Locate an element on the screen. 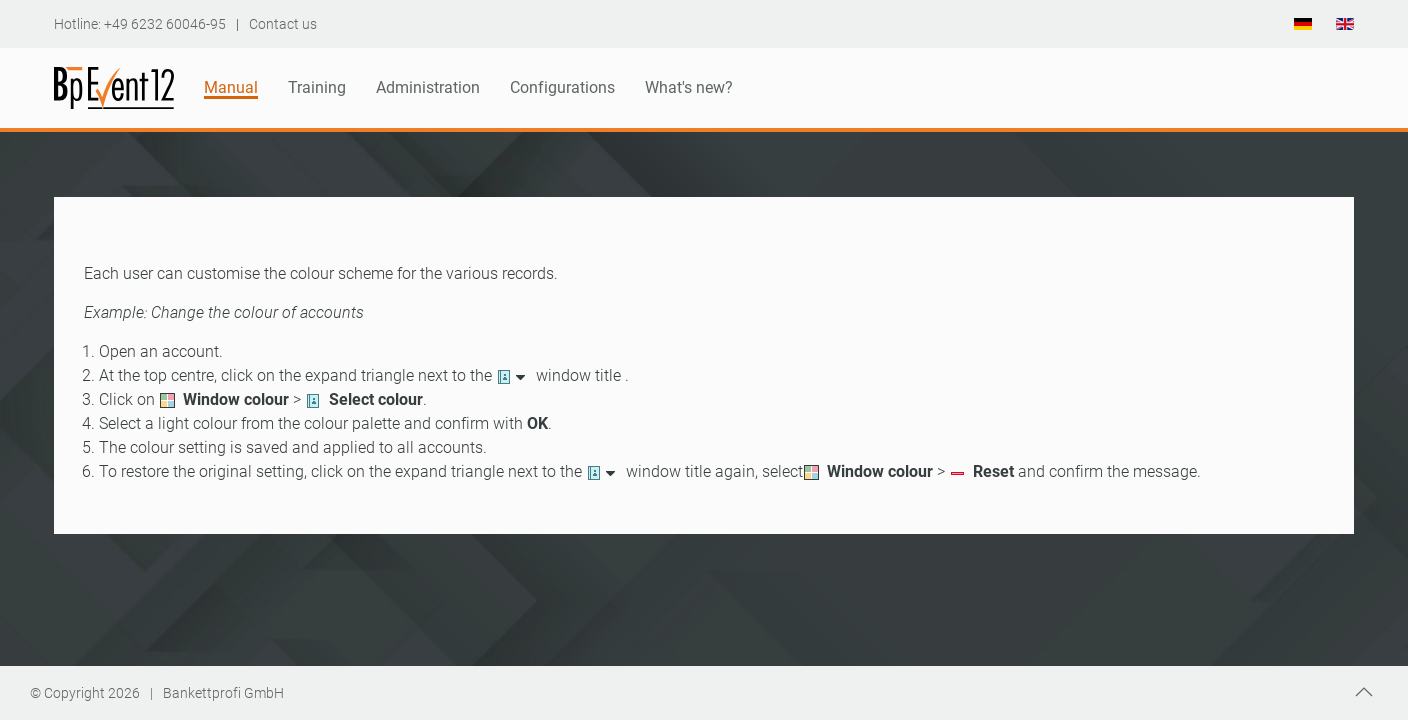 The image size is (1408, 720). Configurations [button] is located at coordinates (562, 87).